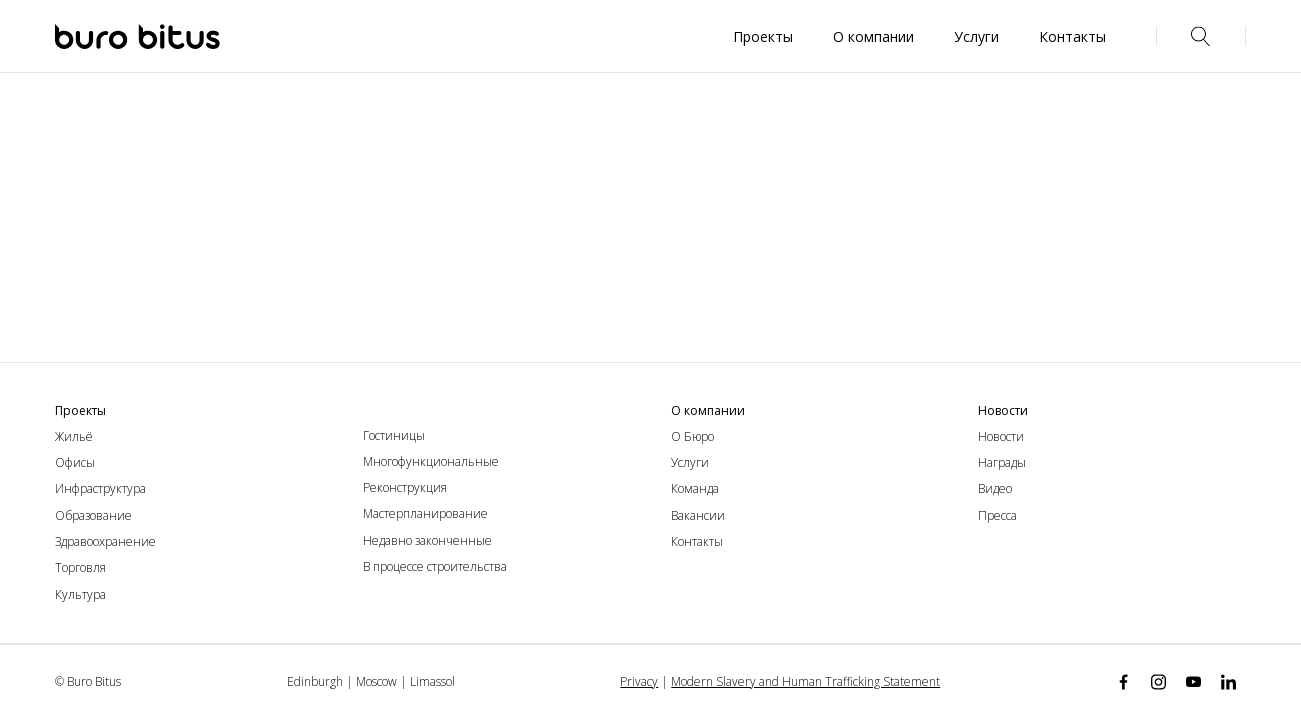  Describe the element at coordinates (431, 461) in the screenshot. I see `Многофункциональные` at that location.